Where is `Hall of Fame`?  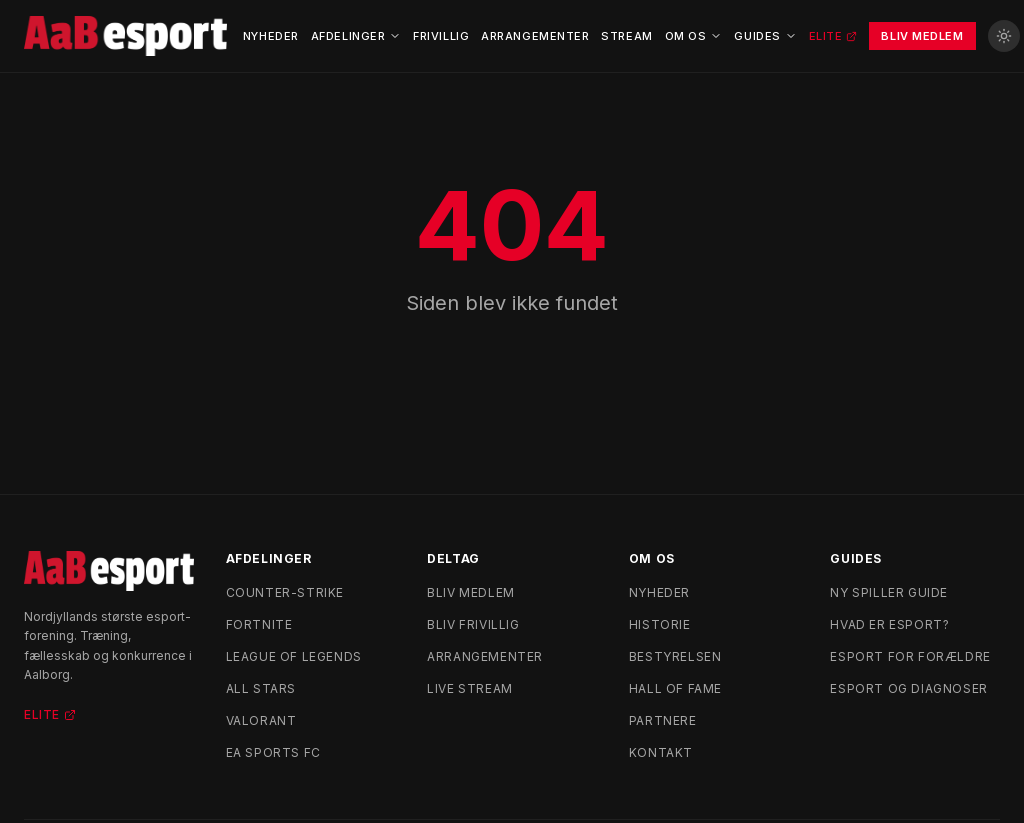
Hall of Fame is located at coordinates (675, 688).